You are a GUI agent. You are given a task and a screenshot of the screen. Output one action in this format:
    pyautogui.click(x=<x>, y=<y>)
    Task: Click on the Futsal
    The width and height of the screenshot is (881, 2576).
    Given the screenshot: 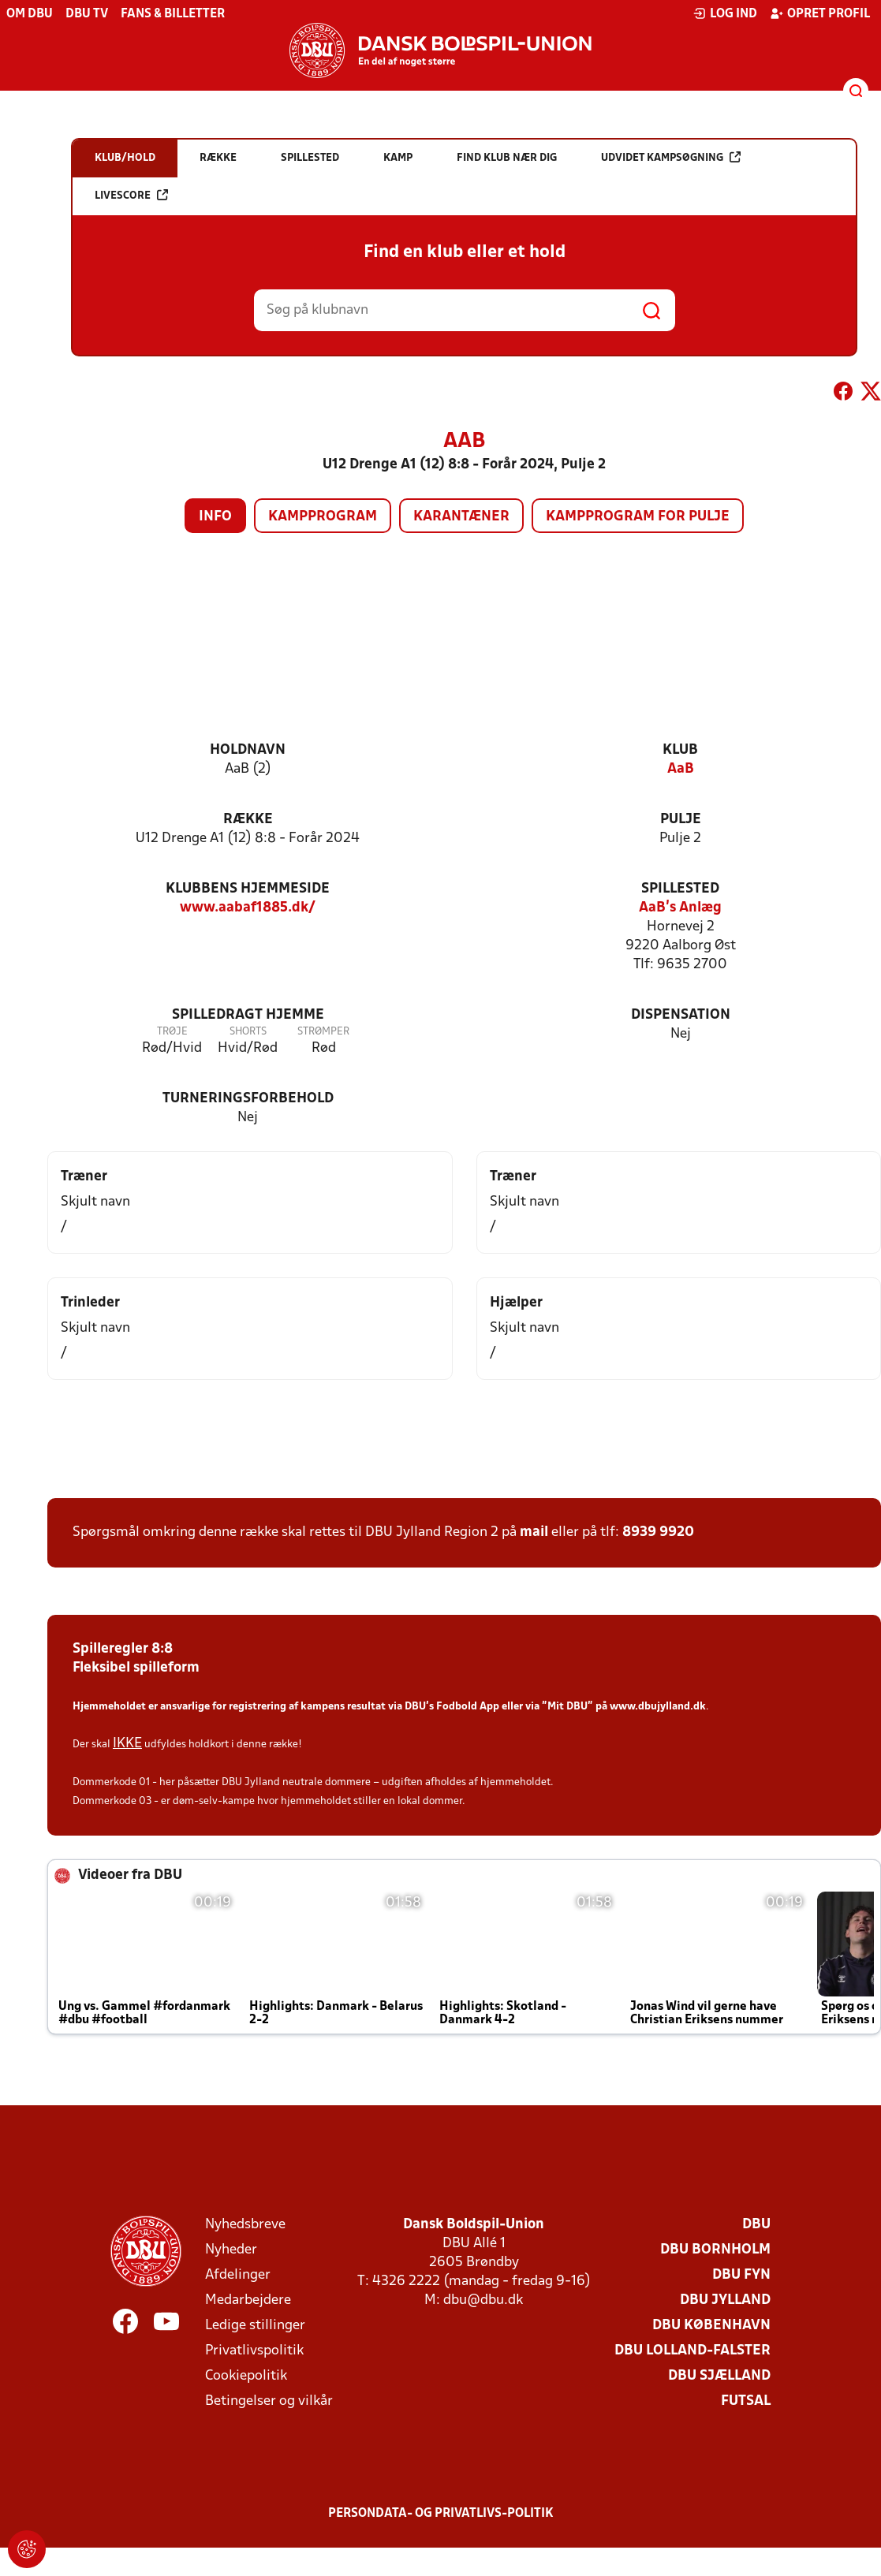 What is the action you would take?
    pyautogui.click(x=746, y=2401)
    